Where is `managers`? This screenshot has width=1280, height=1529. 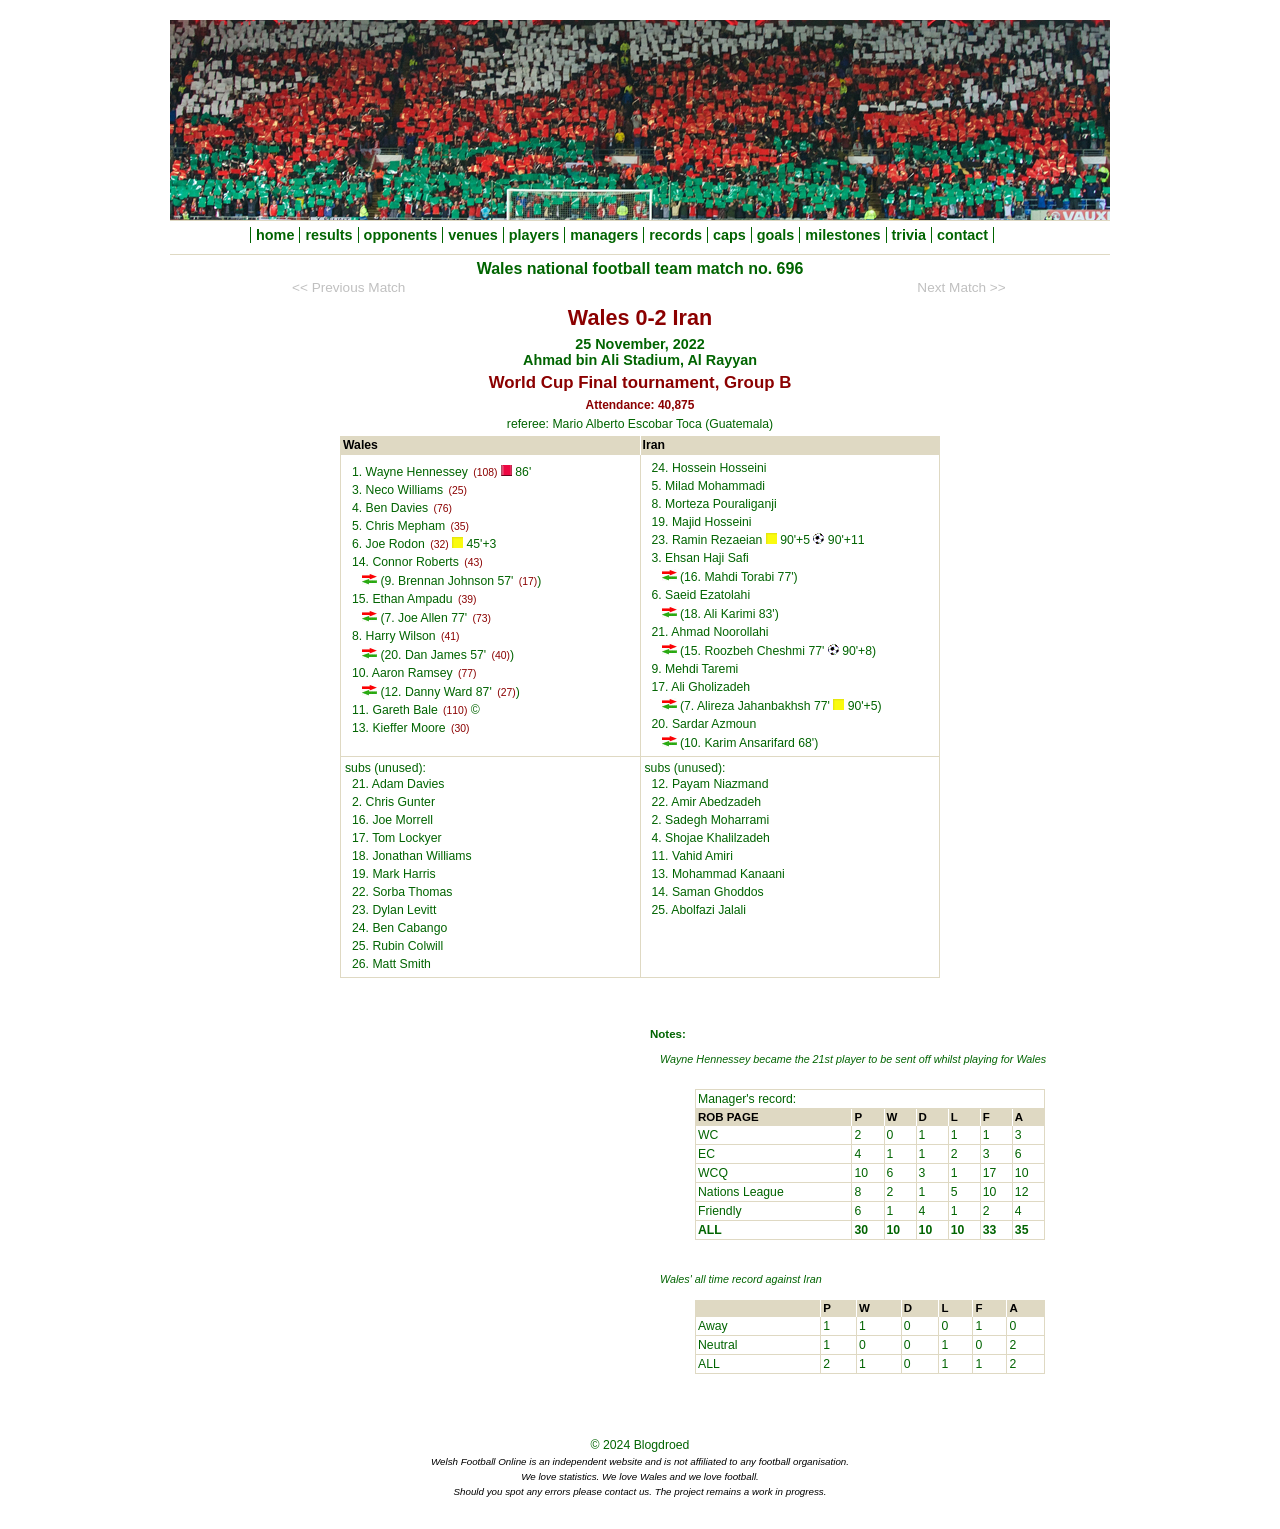 managers is located at coordinates (604, 235).